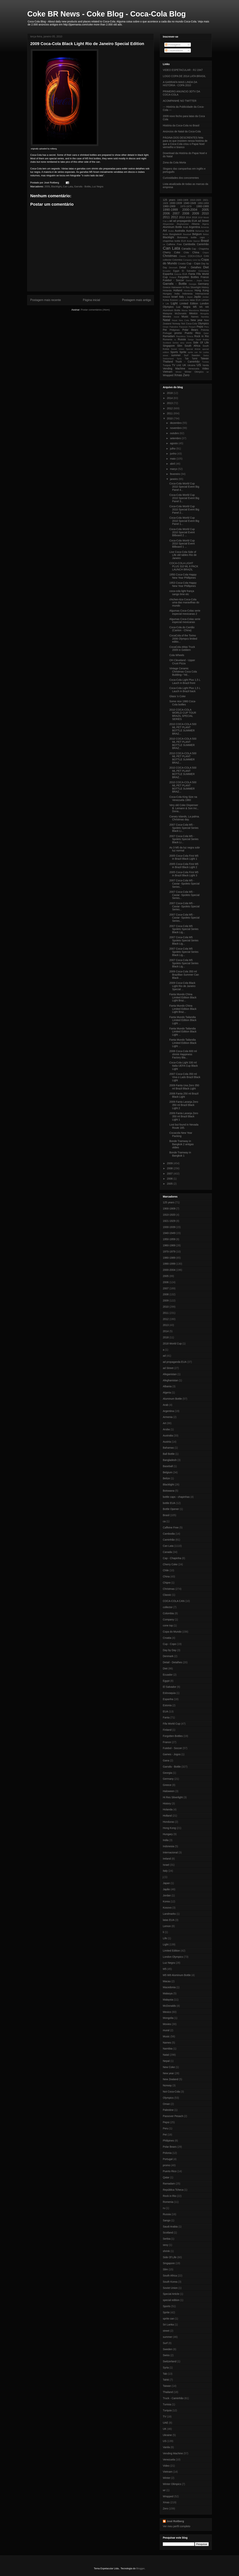 The height and width of the screenshot is (2576, 239). Describe the element at coordinates (184, 1087) in the screenshot. I see `2009 Fanta Uva Zero 350 ml Brazil Black Light` at that location.